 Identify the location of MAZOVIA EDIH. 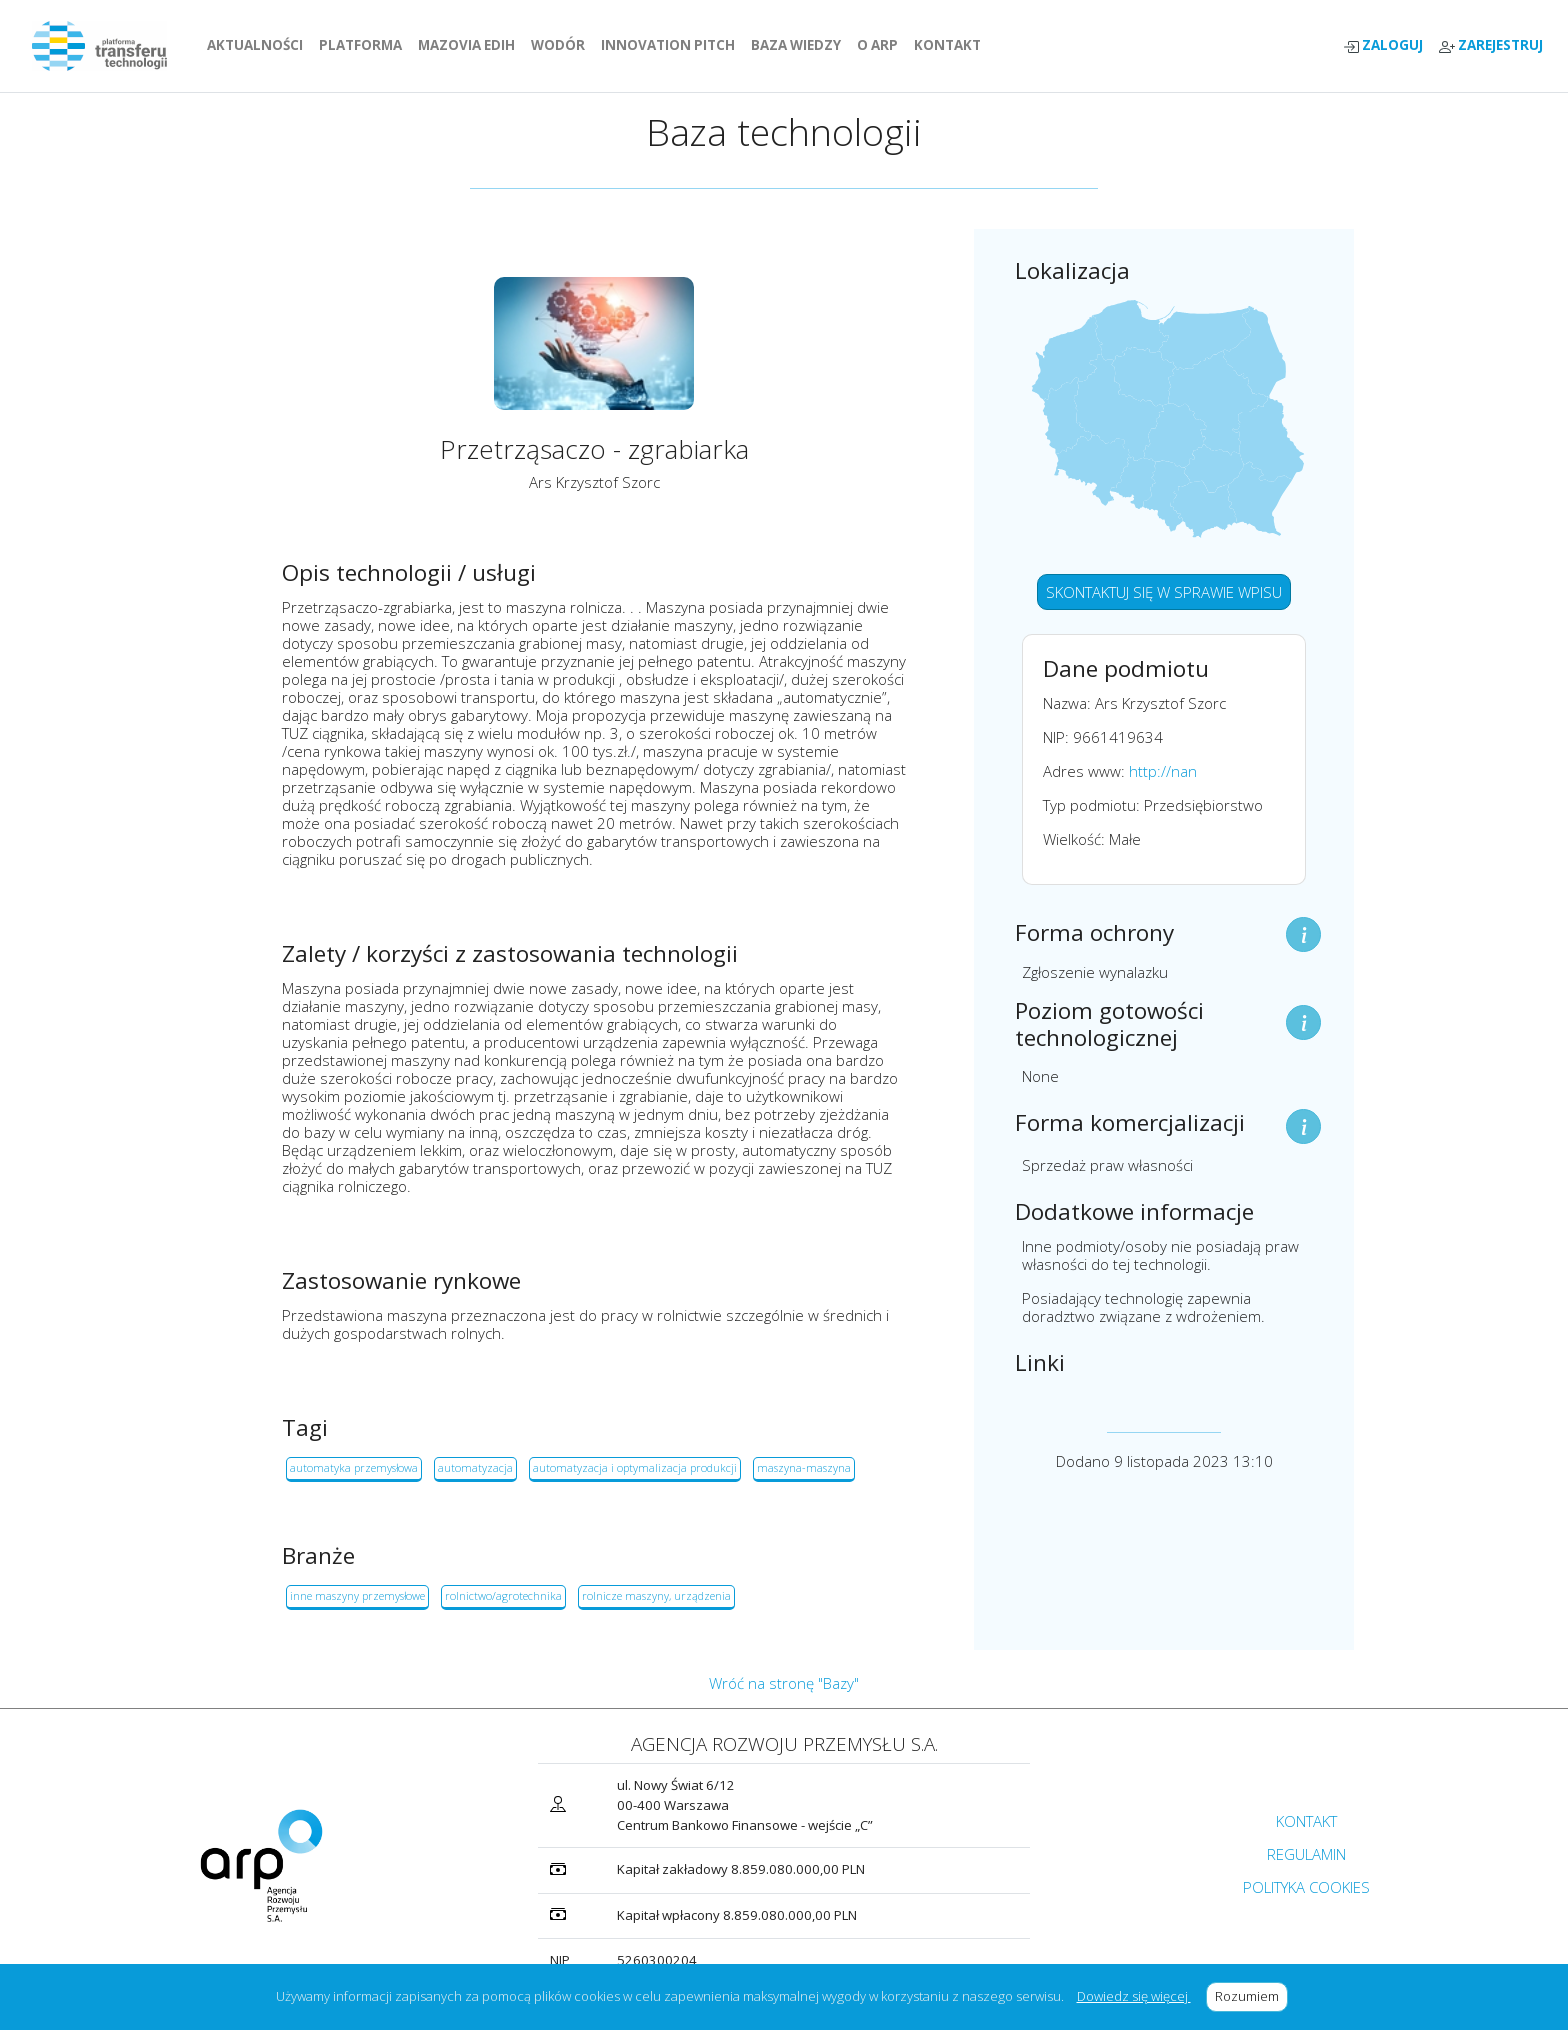
(470, 45).